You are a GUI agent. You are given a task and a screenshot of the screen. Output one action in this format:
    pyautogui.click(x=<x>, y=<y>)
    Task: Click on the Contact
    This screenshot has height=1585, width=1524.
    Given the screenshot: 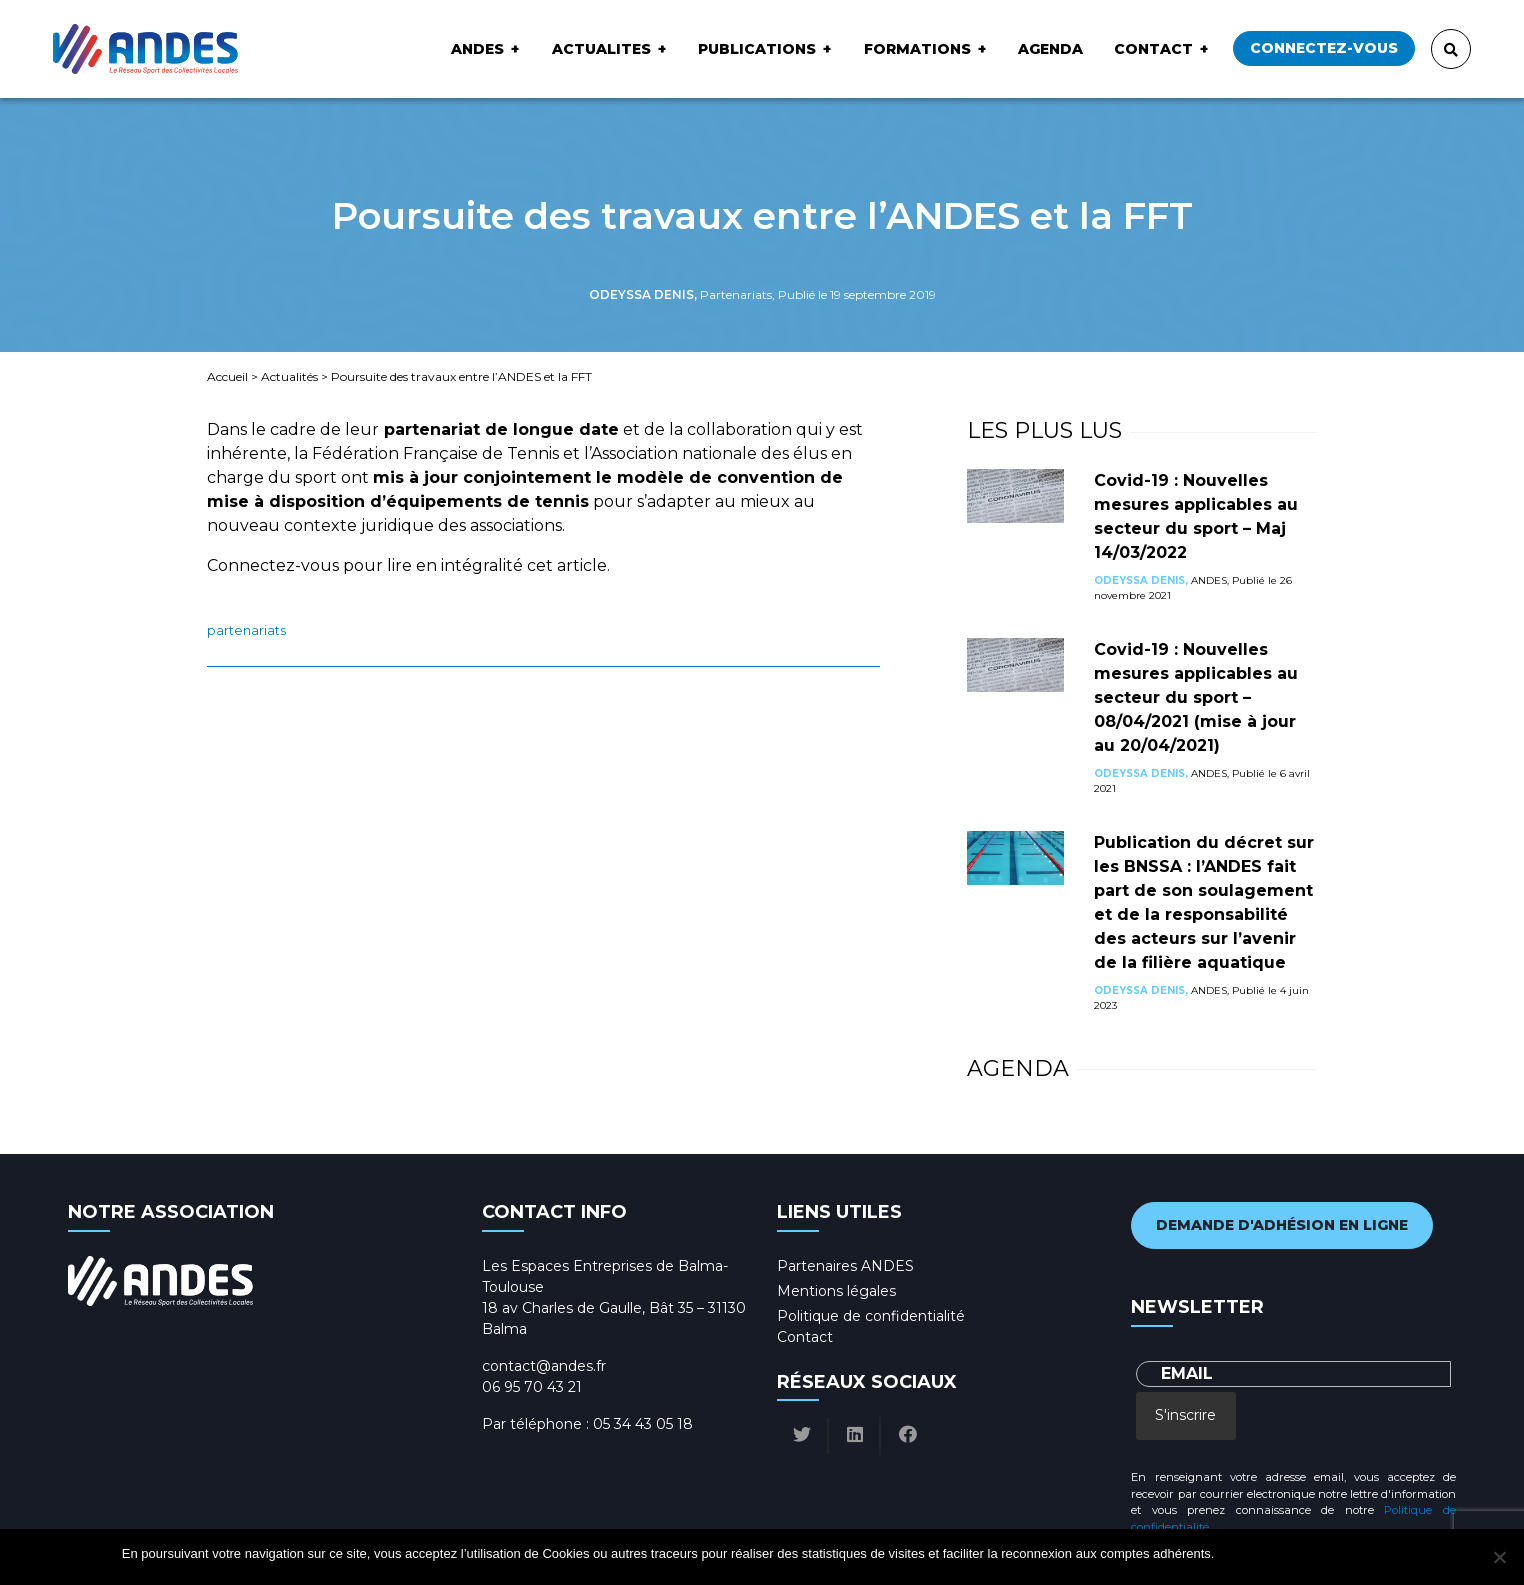 What is the action you would take?
    pyautogui.click(x=1153, y=49)
    